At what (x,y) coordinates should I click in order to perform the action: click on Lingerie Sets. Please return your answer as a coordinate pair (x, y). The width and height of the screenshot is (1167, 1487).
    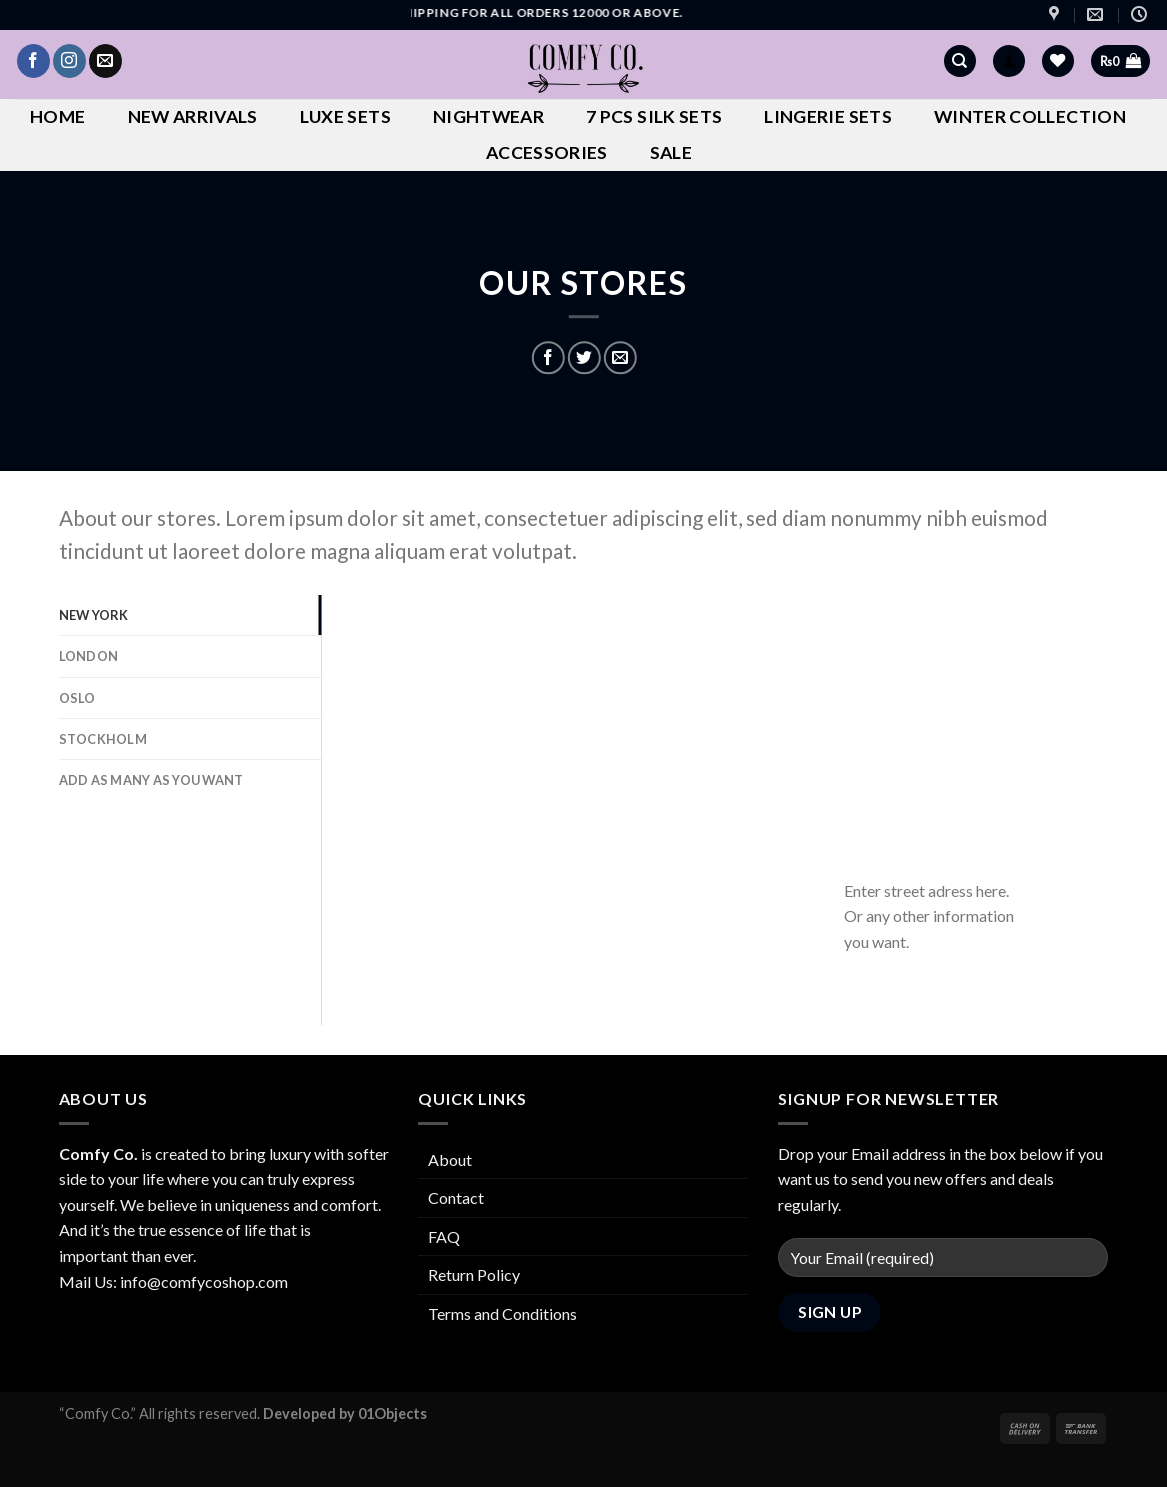
    Looking at the image, I should click on (828, 116).